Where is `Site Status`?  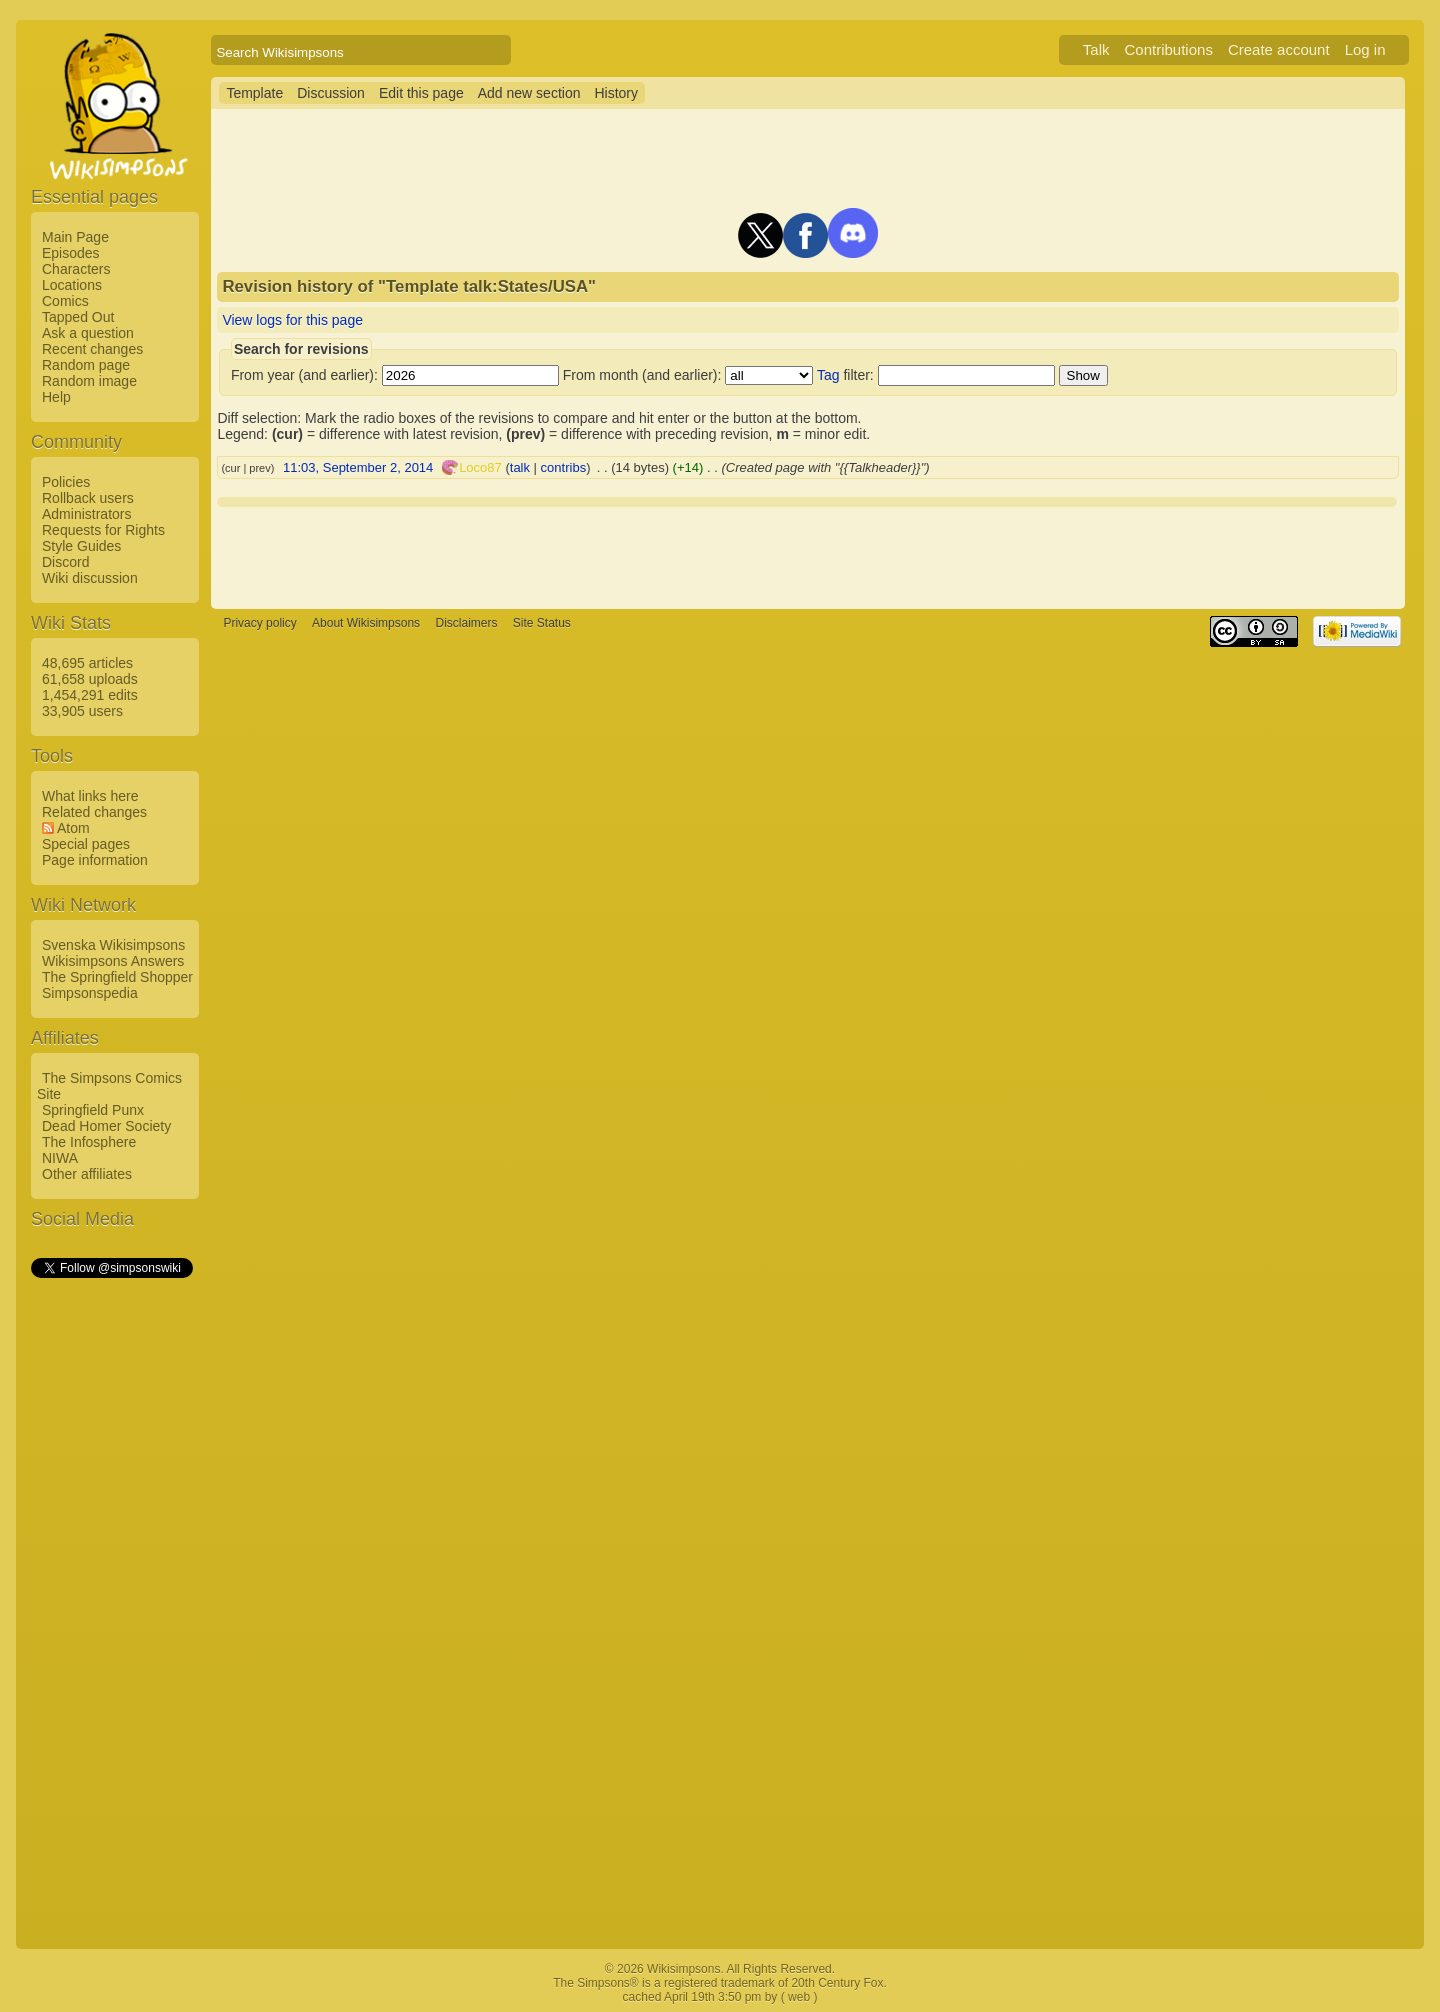
Site Status is located at coordinates (542, 623).